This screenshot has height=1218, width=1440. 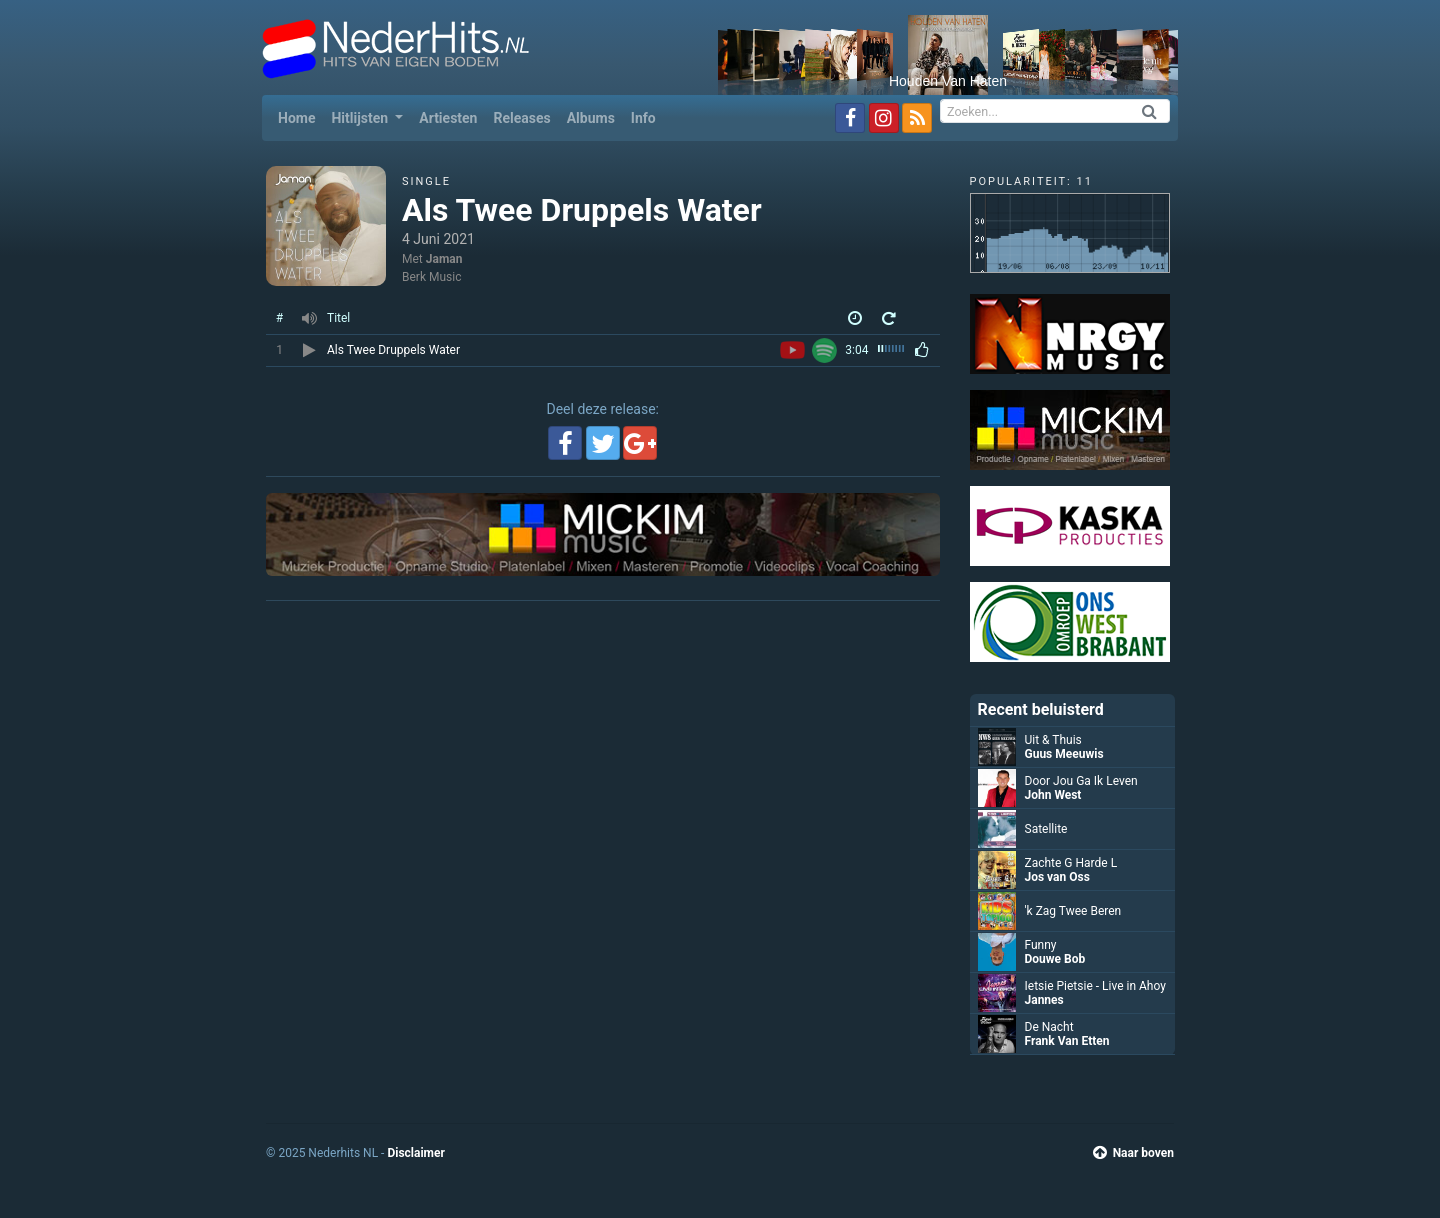 I want to click on Jaman, so click(x=444, y=259).